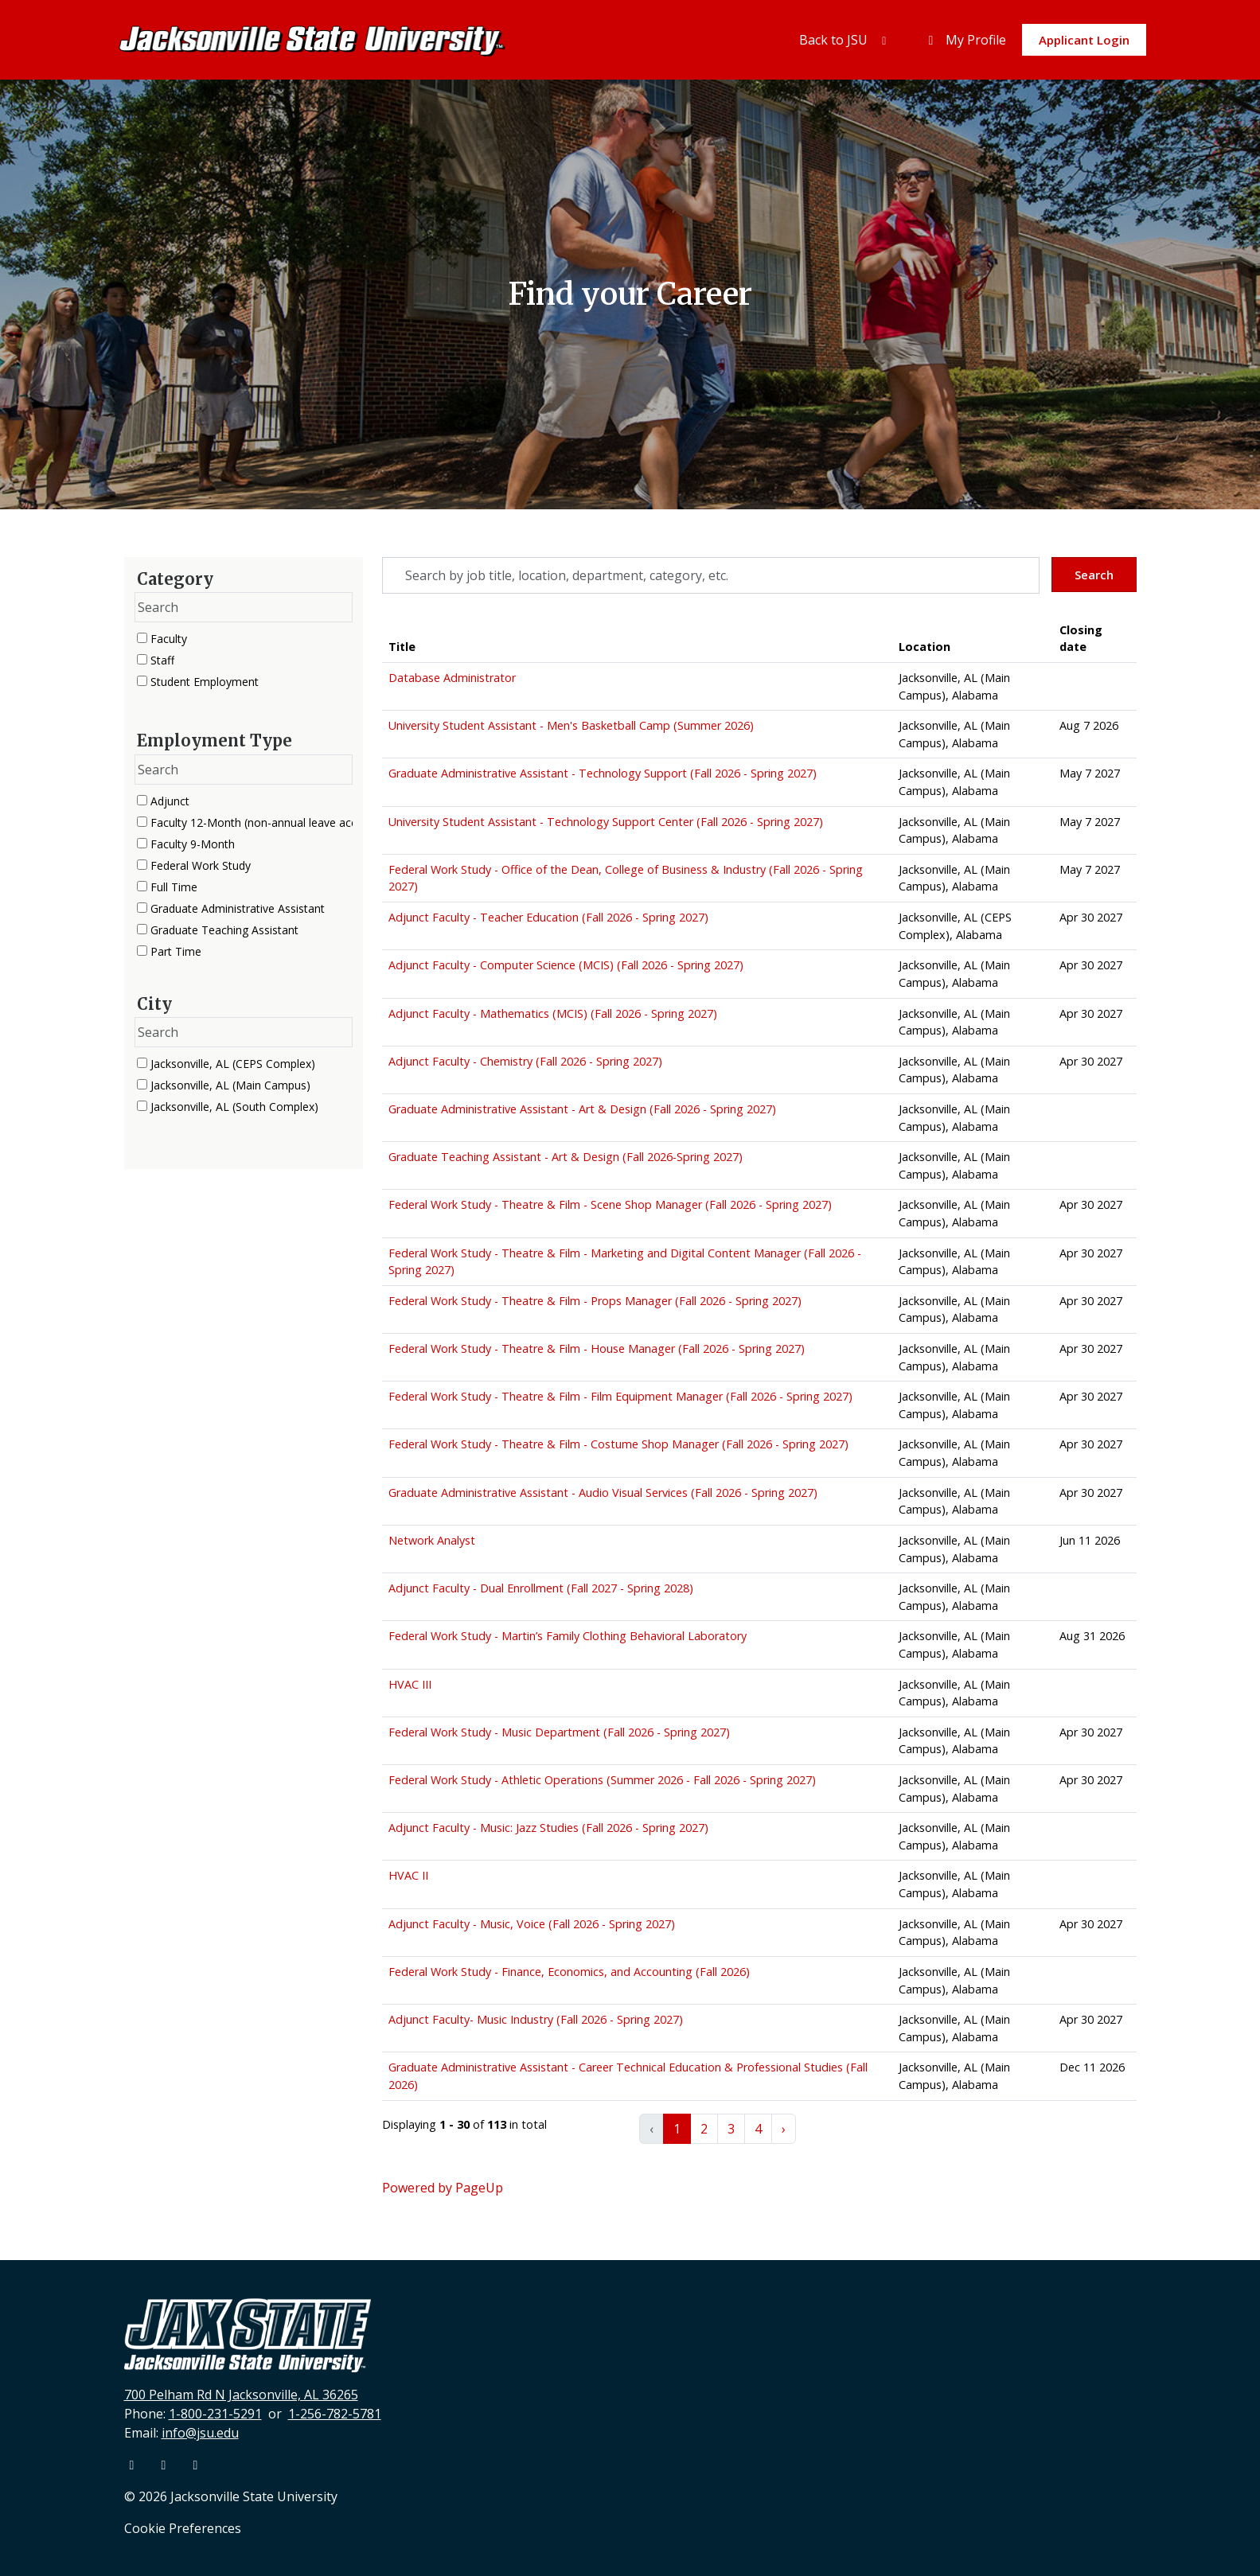  What do you see at coordinates (241, 2394) in the screenshot?
I see `700 Pelham Rd N Jacksonville, AL 36265` at bounding box center [241, 2394].